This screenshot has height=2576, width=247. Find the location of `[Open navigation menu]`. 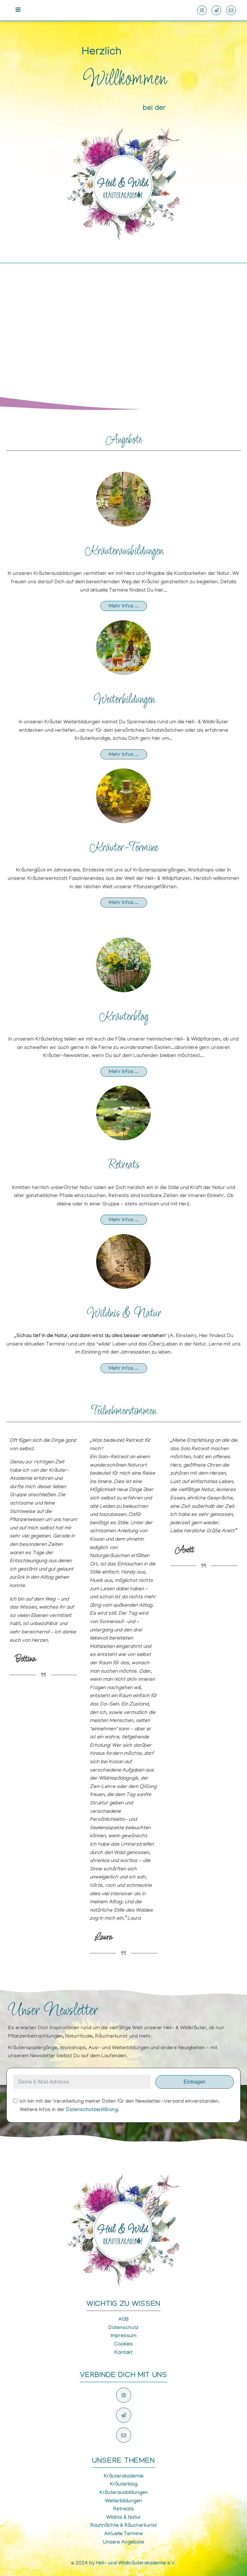

[Open navigation menu] is located at coordinates (18, 10).